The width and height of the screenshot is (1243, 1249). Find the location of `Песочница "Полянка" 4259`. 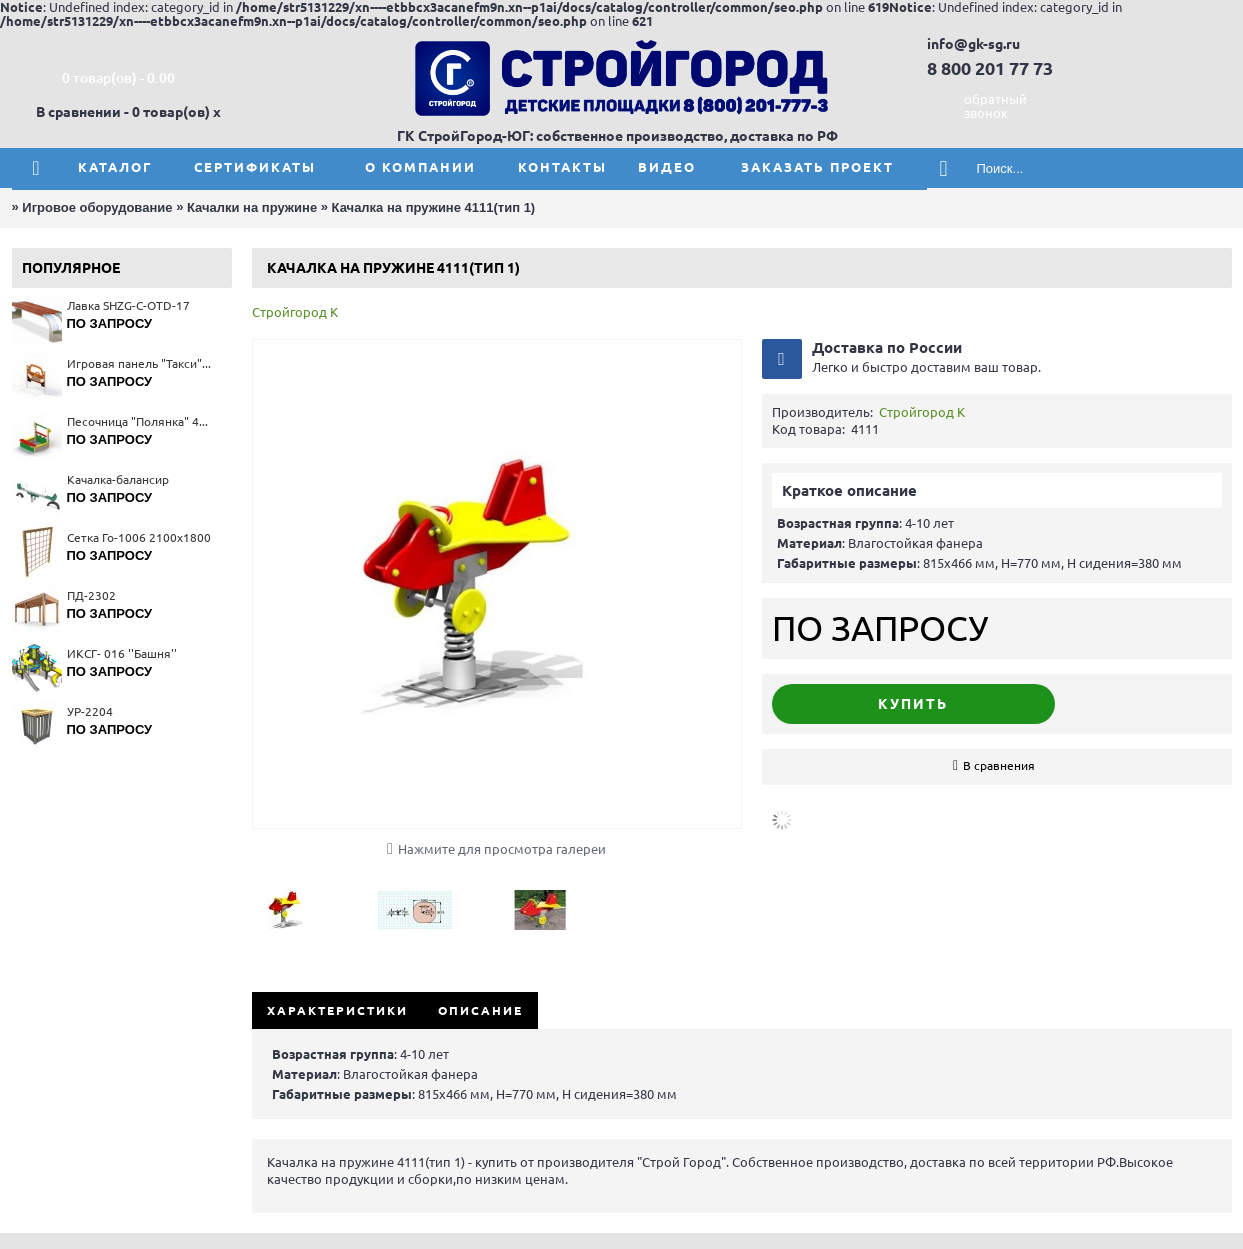

Песочница "Полянка" 4259 is located at coordinates (139, 421).